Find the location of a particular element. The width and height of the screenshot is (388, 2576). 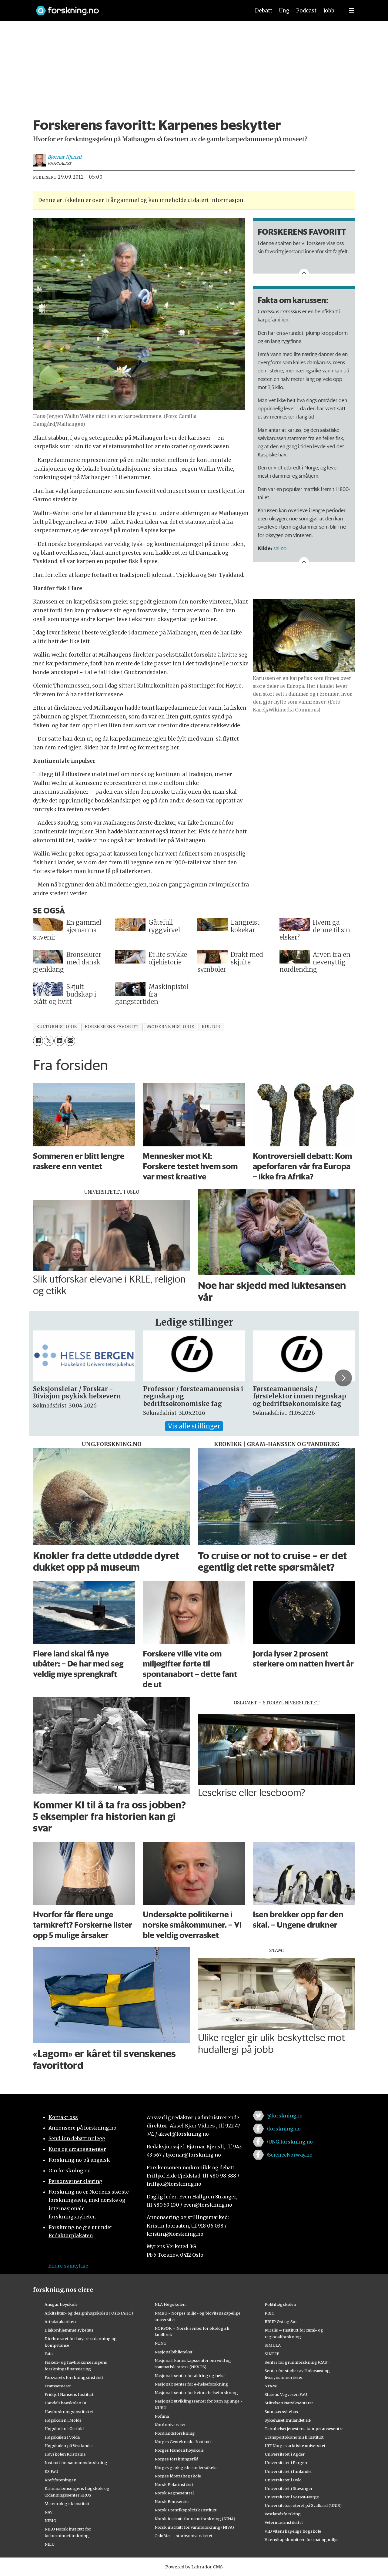

Politihøgskolen is located at coordinates (280, 2304).